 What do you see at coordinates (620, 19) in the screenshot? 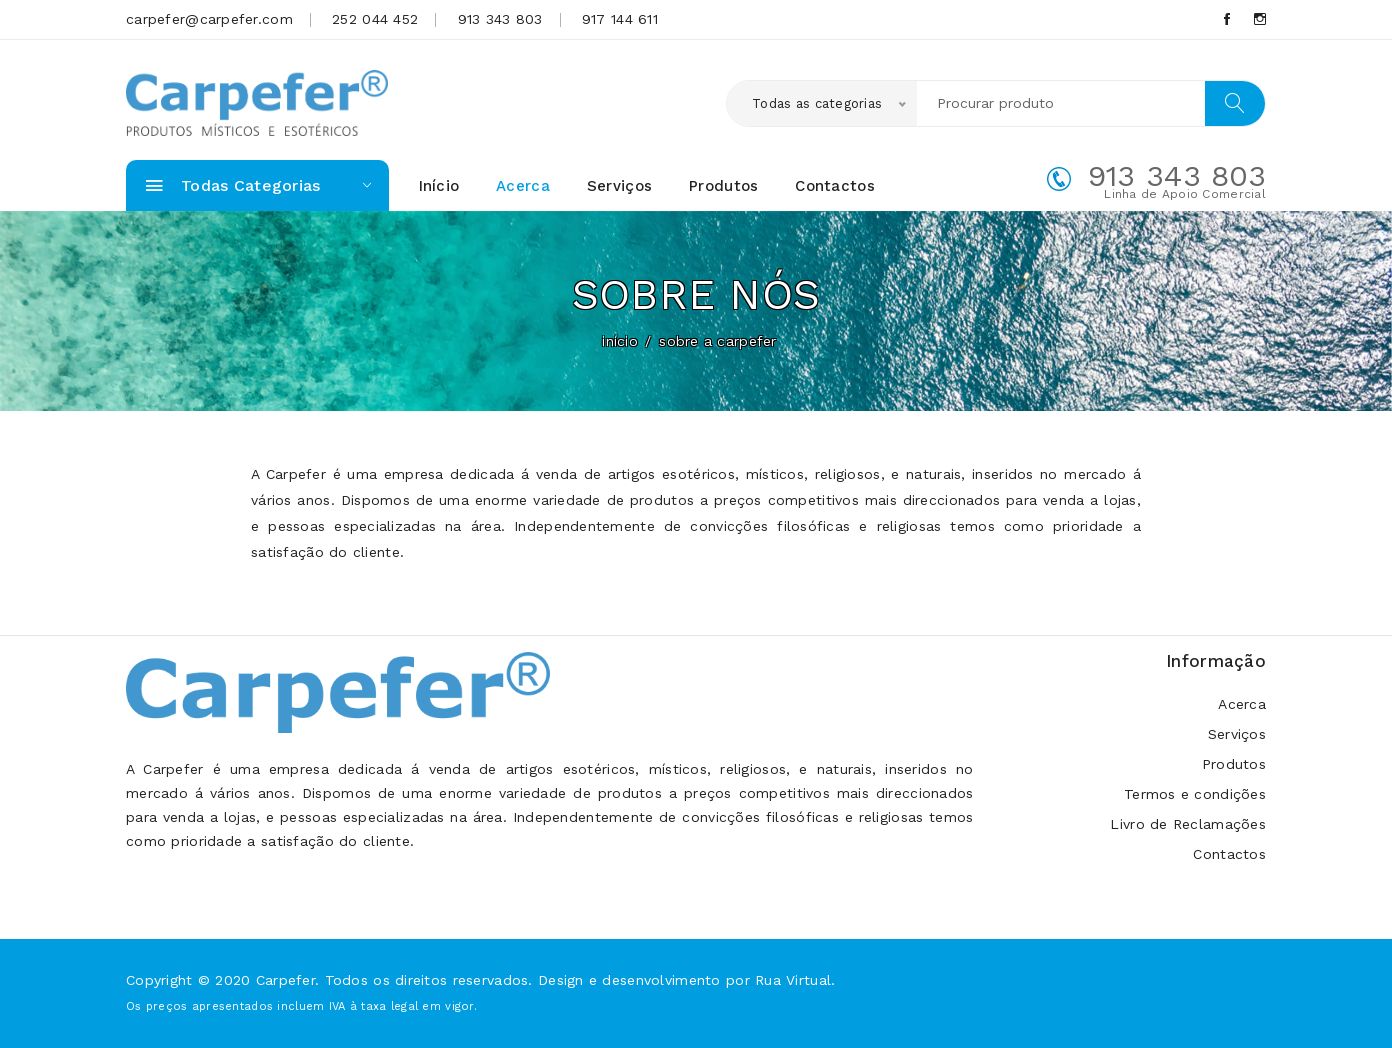
I see `917 144 611` at bounding box center [620, 19].